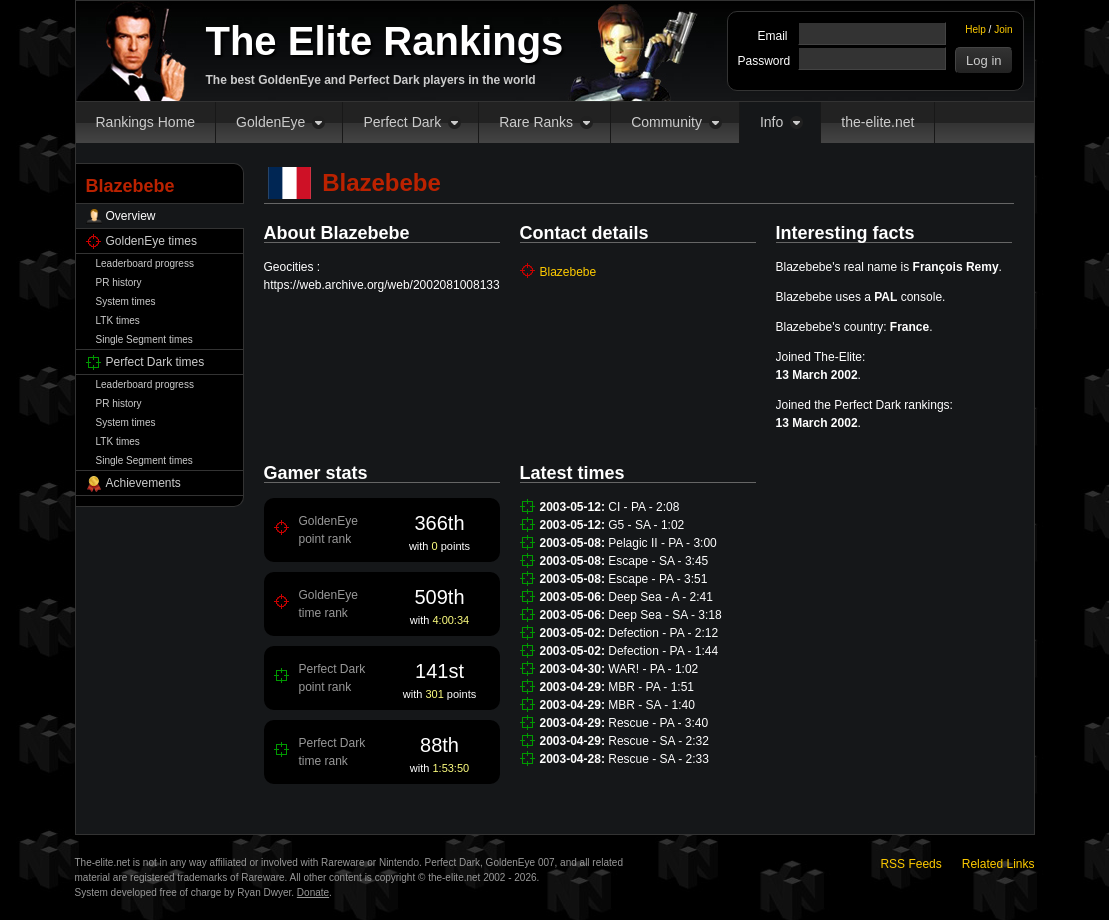 The width and height of the screenshot is (1109, 920). Describe the element at coordinates (877, 122) in the screenshot. I see `the-elite.net` at that location.